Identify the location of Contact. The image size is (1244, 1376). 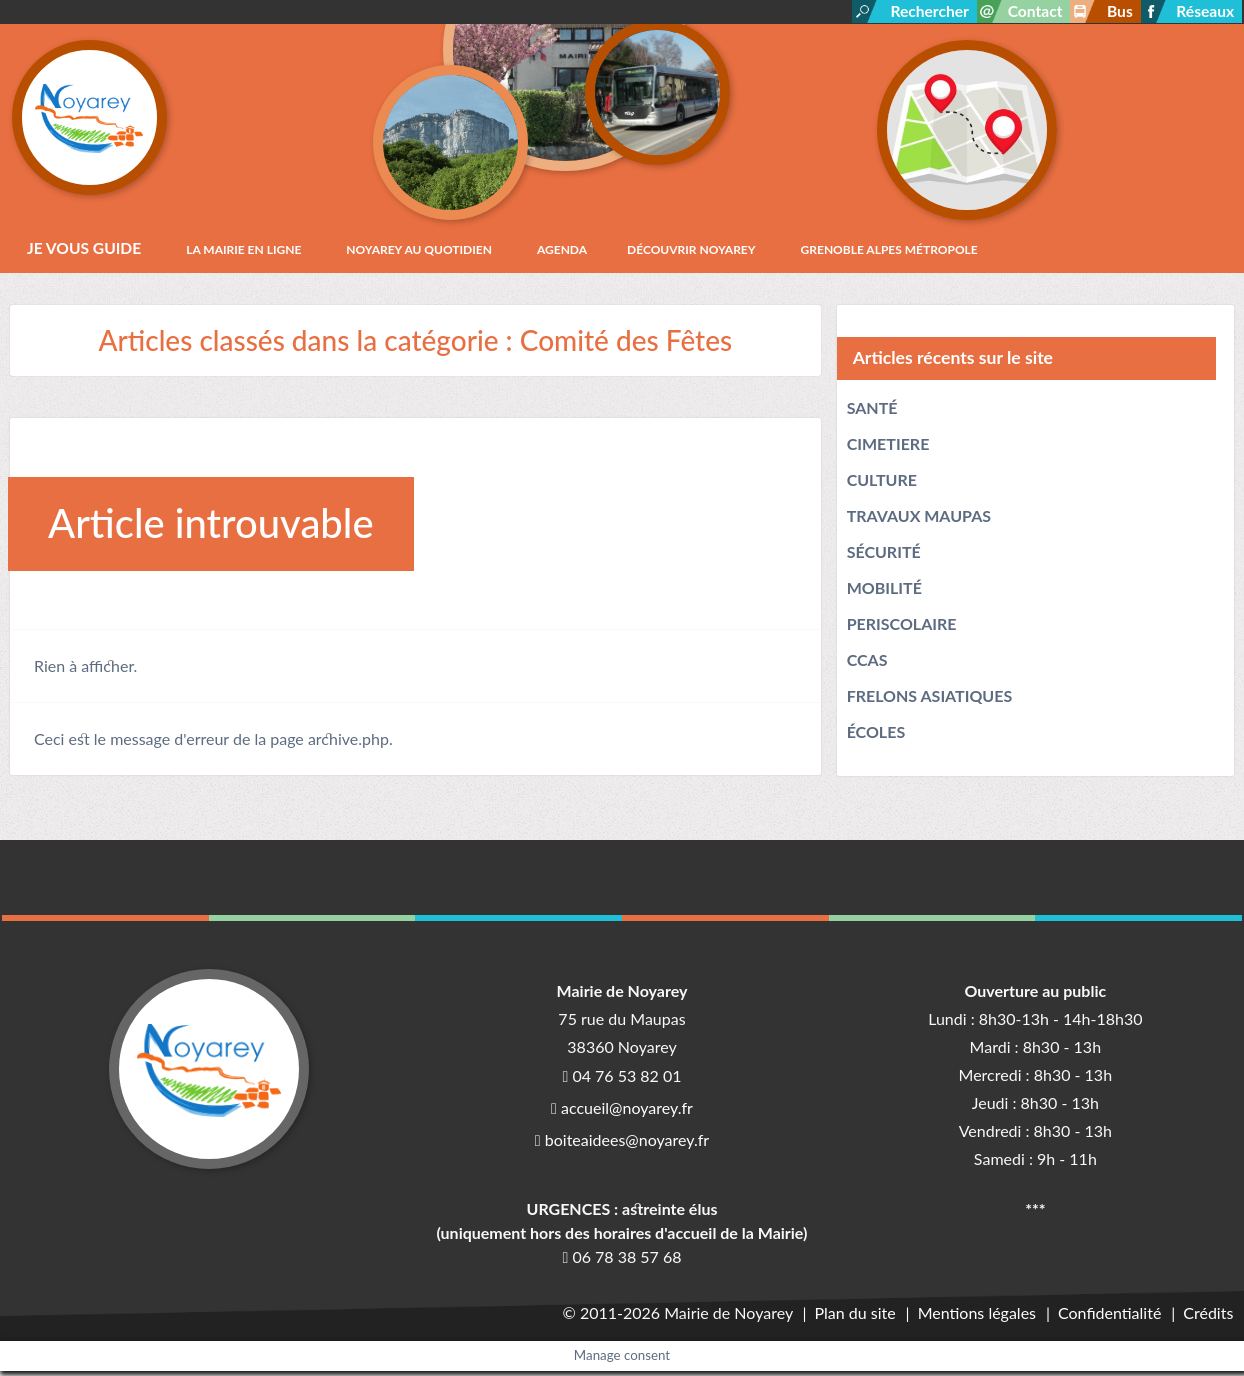
(1030, 11).